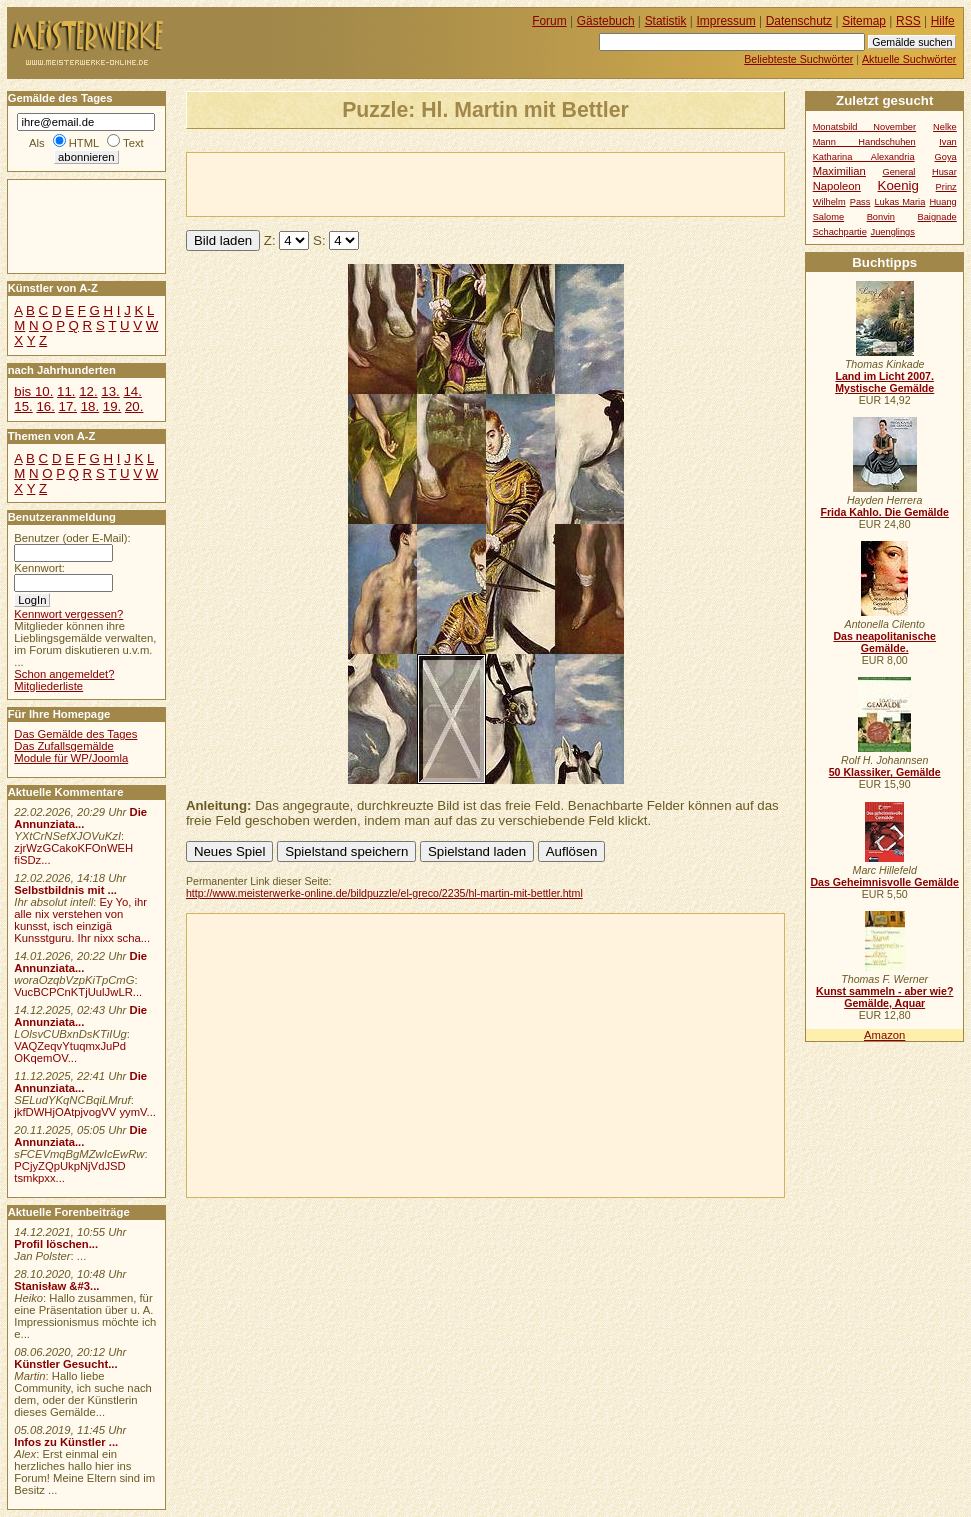 The image size is (971, 1517). Describe the element at coordinates (864, 21) in the screenshot. I see `Sitemap` at that location.